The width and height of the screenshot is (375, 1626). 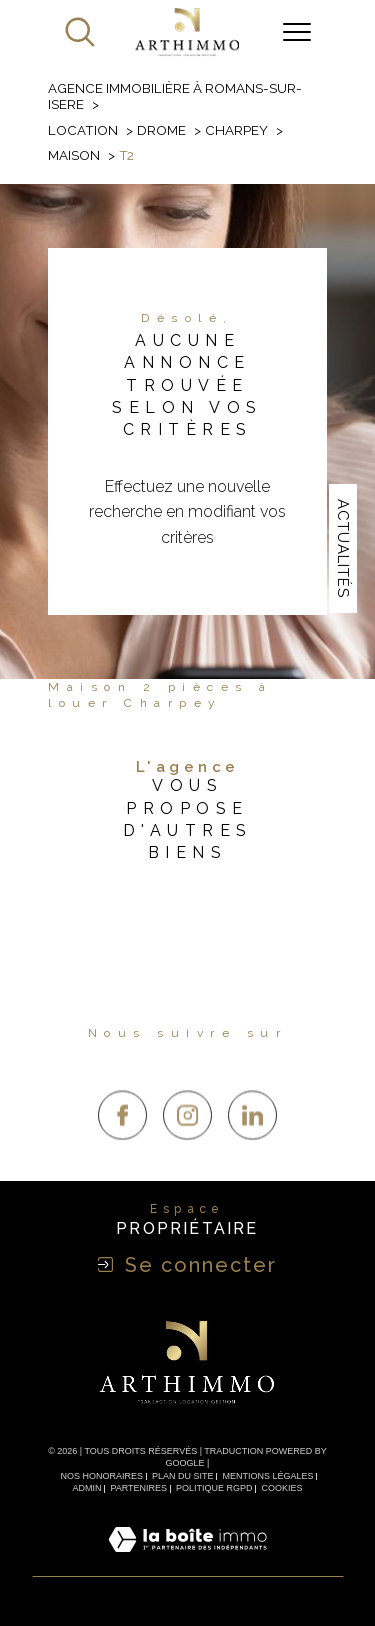 What do you see at coordinates (138, 1488) in the screenshot?
I see `Partenires` at bounding box center [138, 1488].